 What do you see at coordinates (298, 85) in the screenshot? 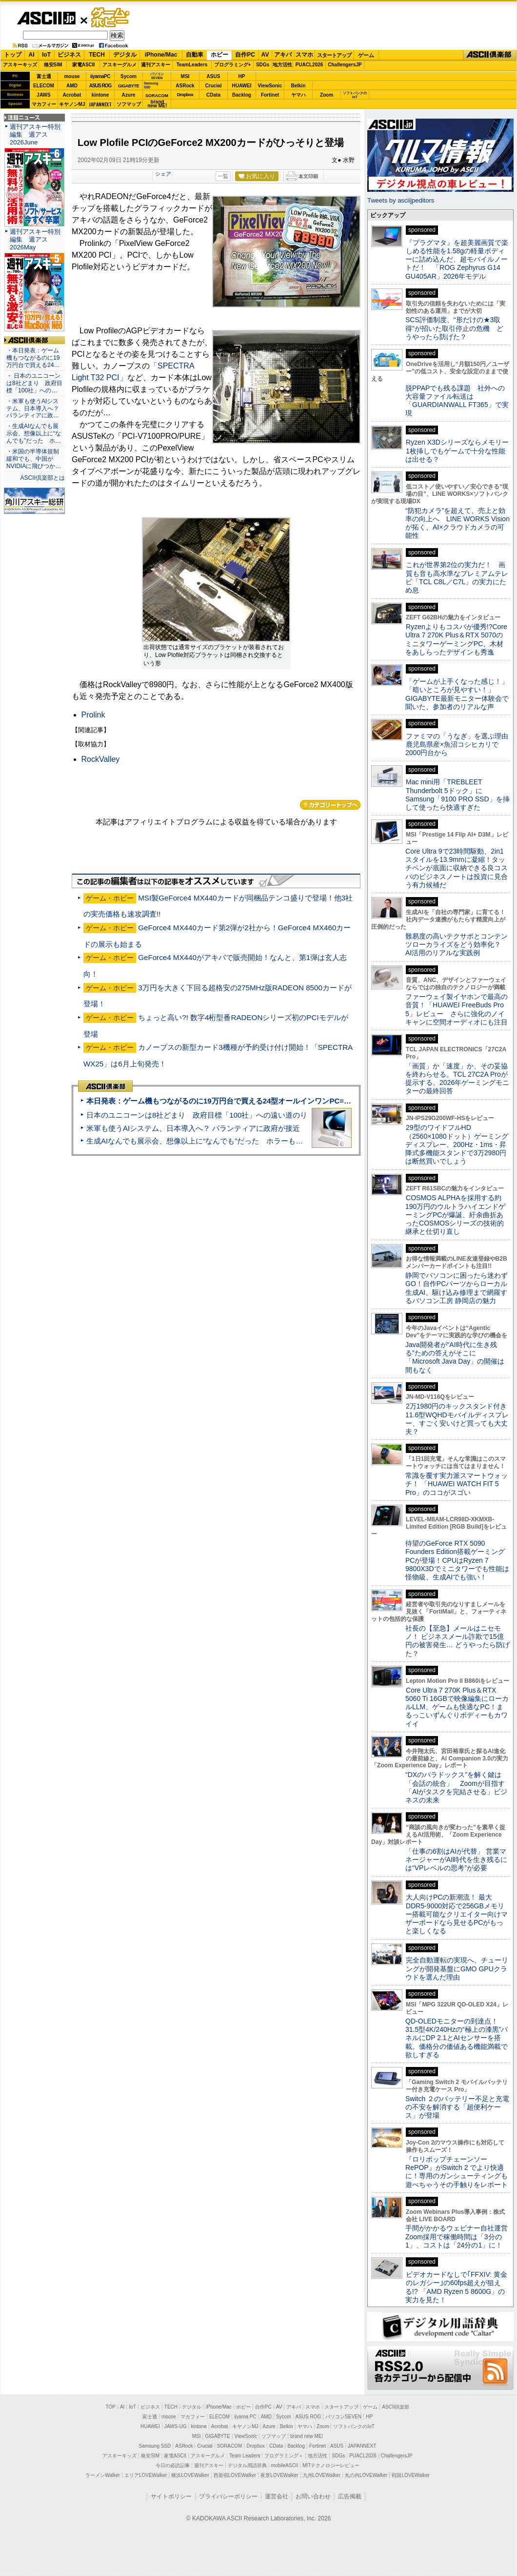
I see `Belkin` at bounding box center [298, 85].